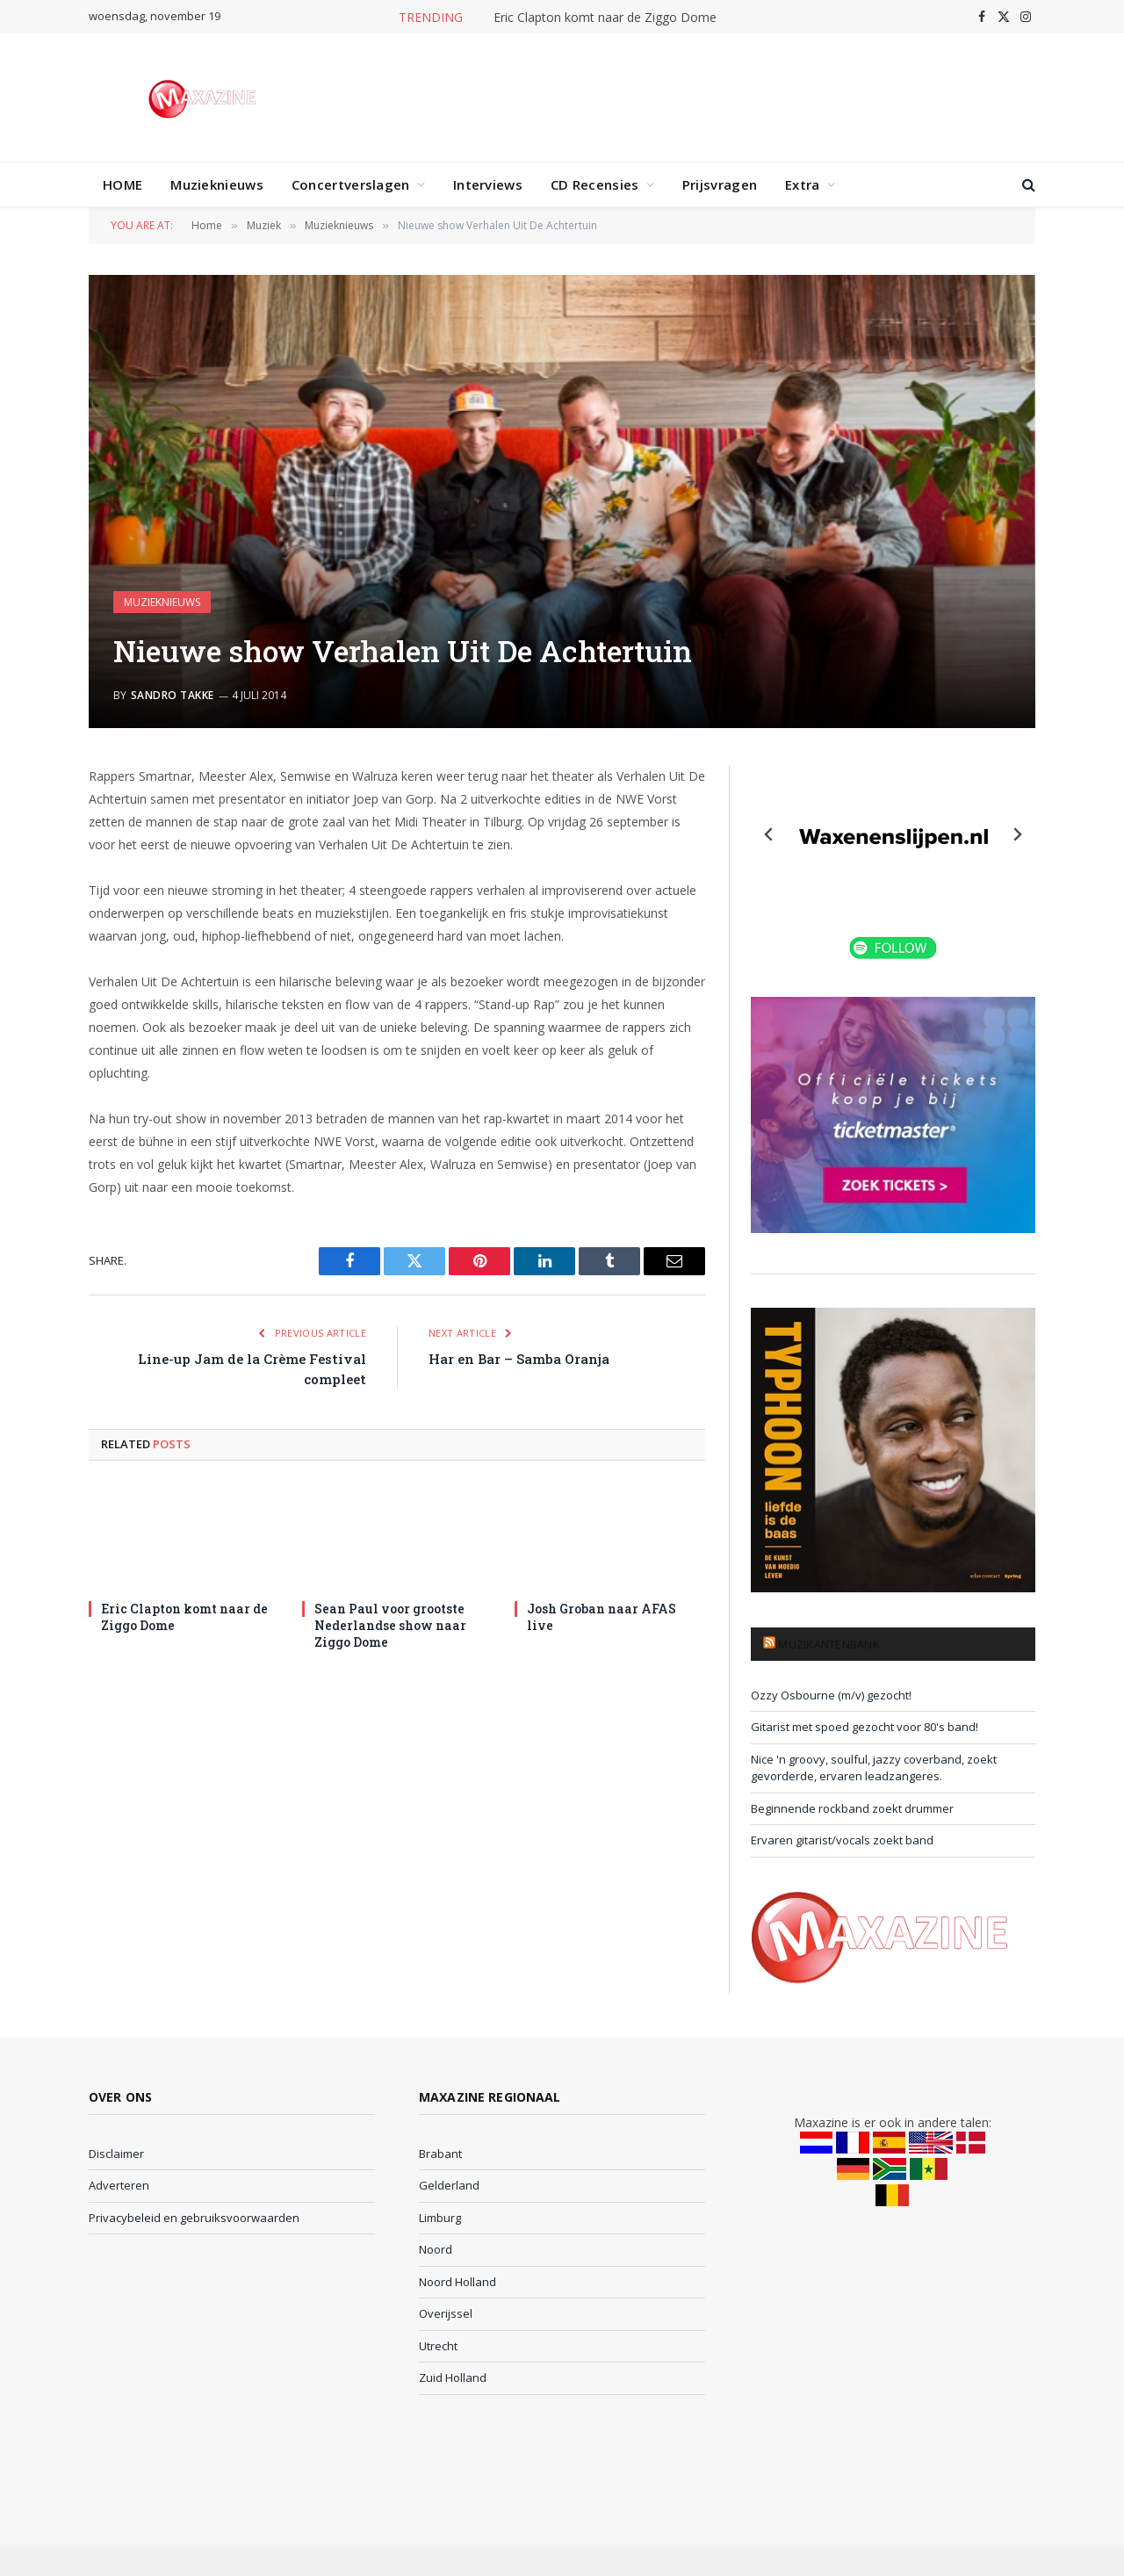 Image resolution: width=1124 pixels, height=2576 pixels. What do you see at coordinates (1017, 834) in the screenshot?
I see `[Next slide]` at bounding box center [1017, 834].